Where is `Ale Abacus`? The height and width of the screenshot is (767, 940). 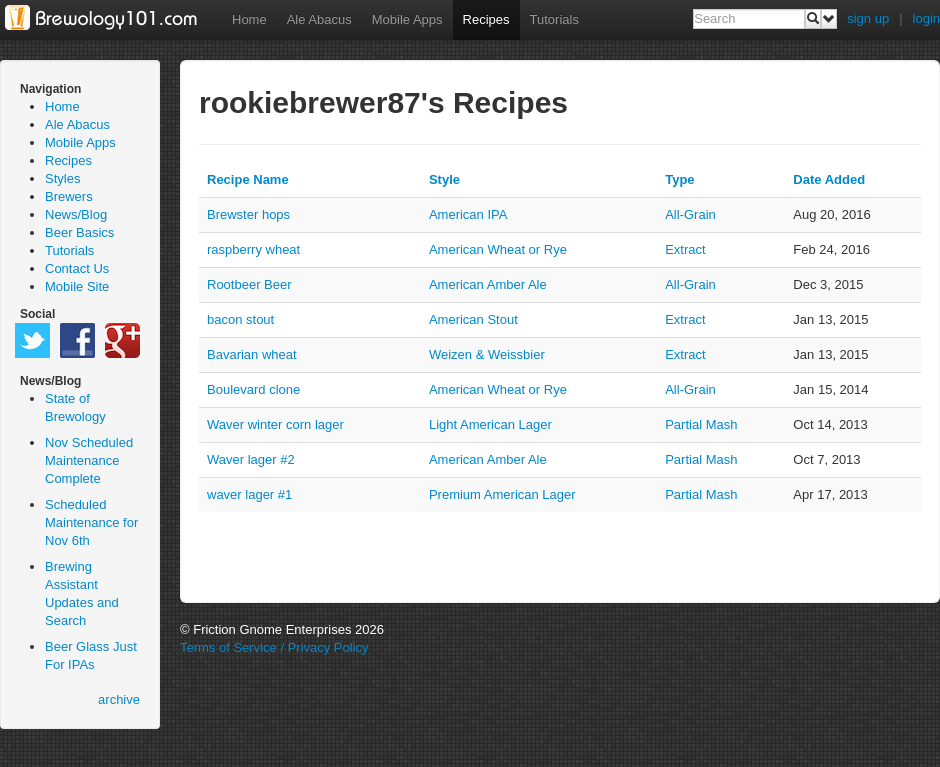
Ale Abacus is located at coordinates (319, 19).